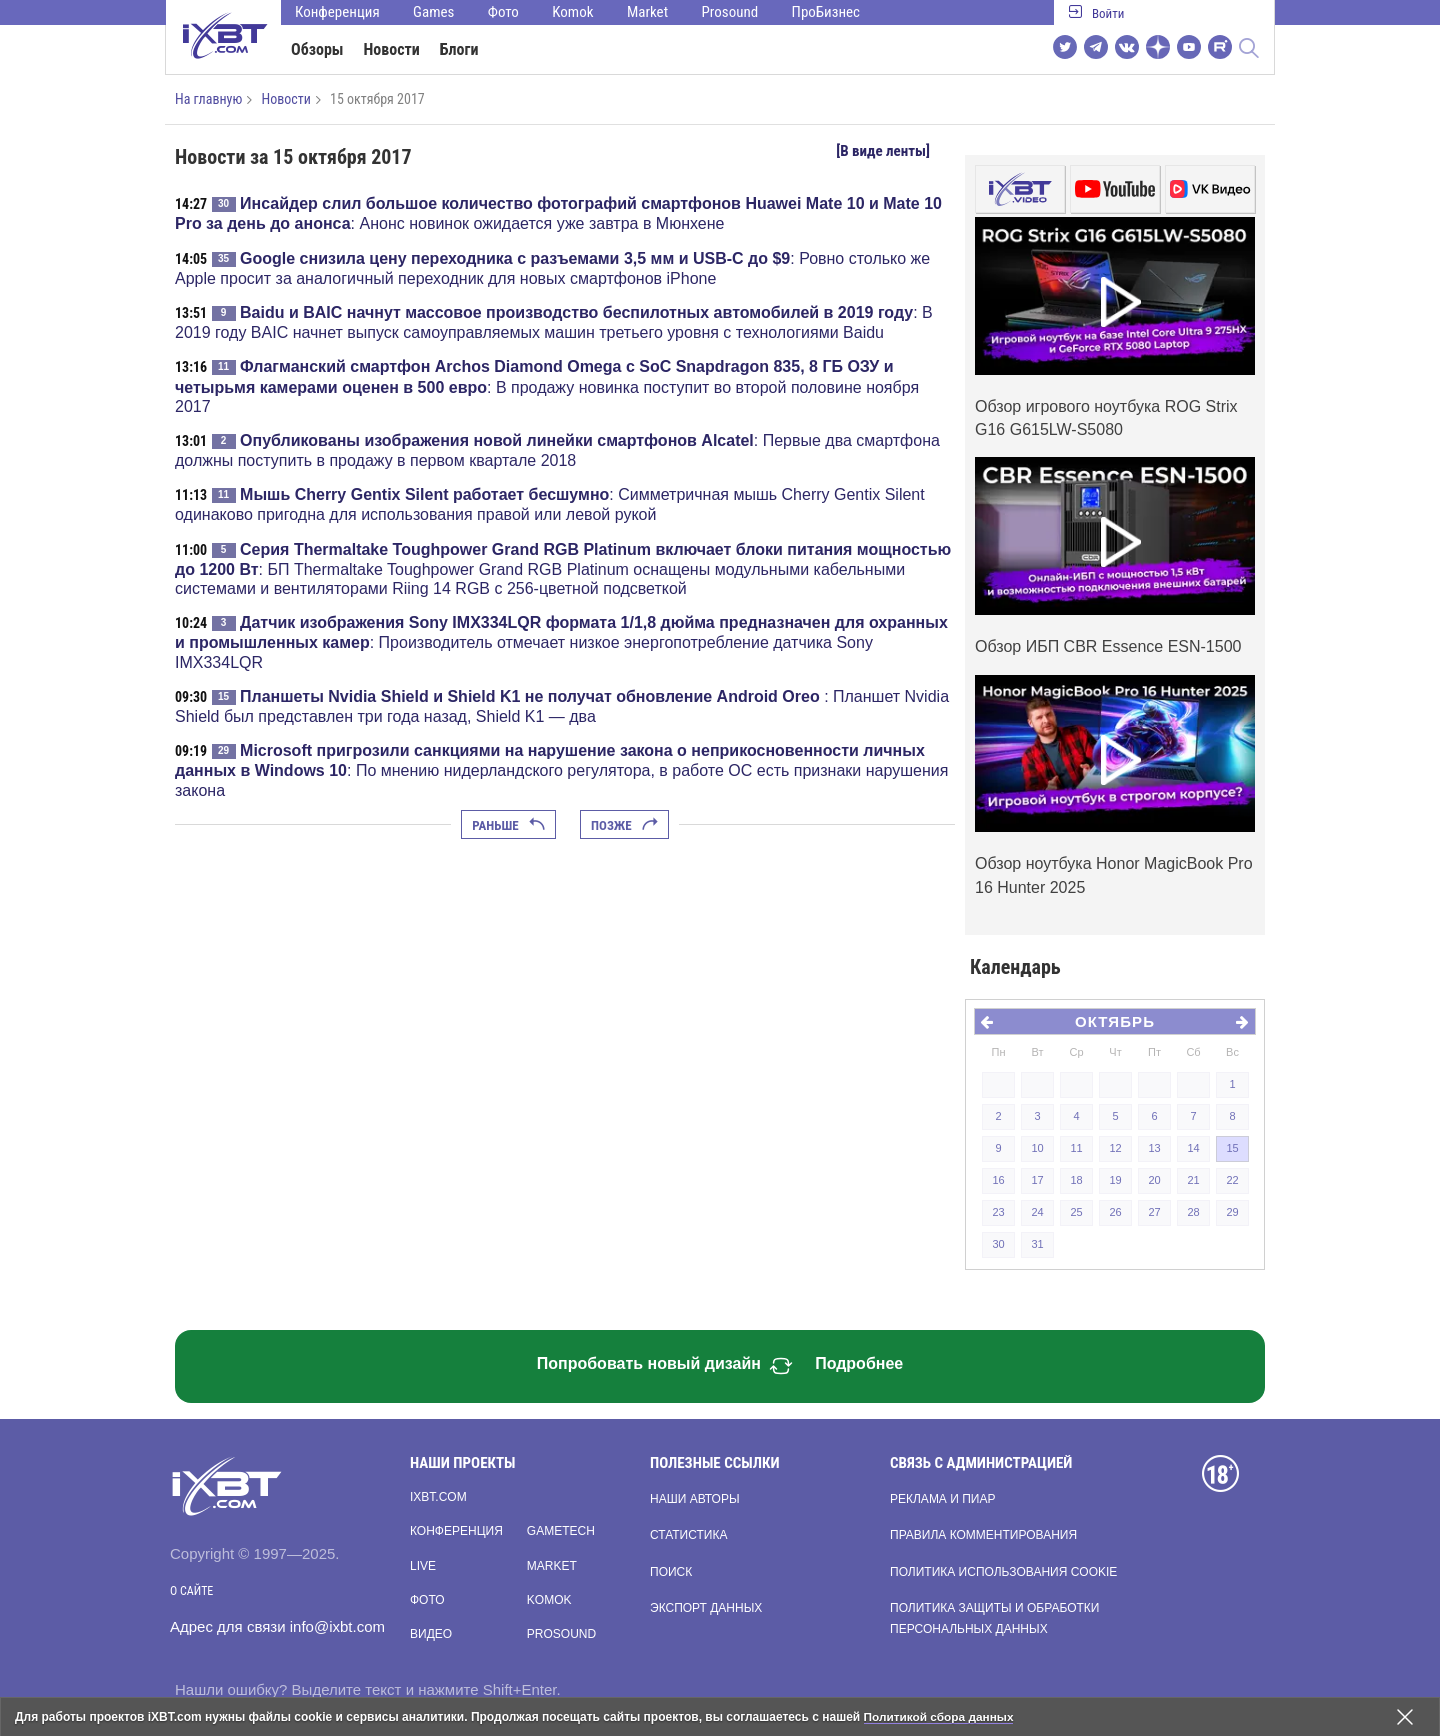  Describe the element at coordinates (1037, 1180) in the screenshot. I see `17` at that location.